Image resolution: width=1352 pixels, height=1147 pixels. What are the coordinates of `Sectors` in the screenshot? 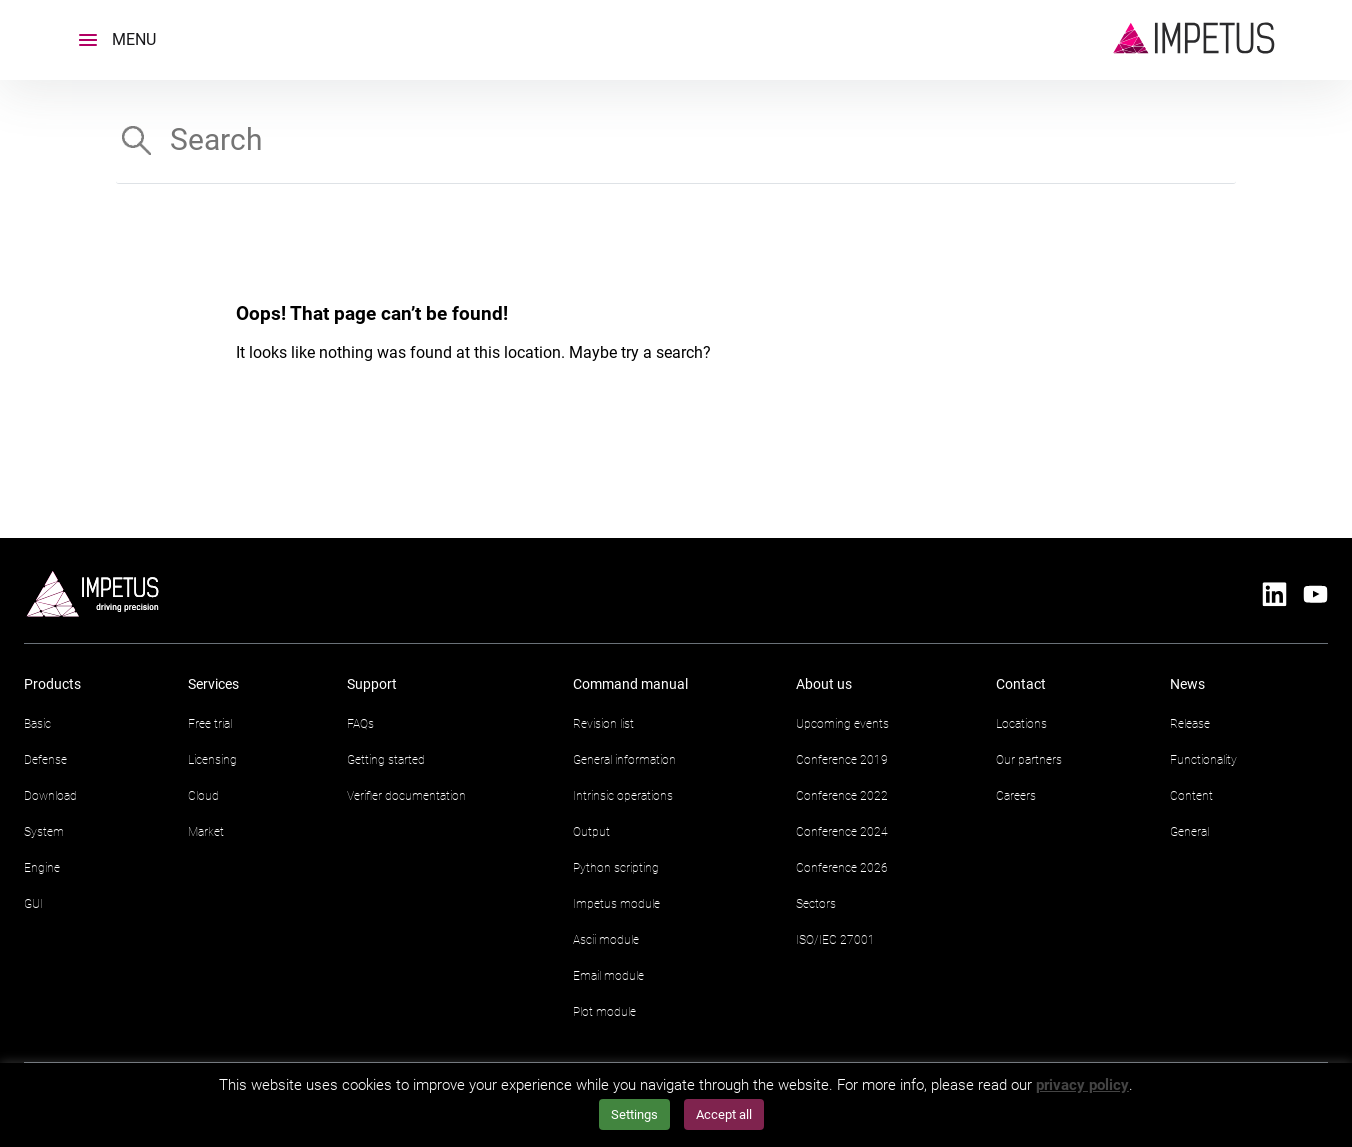 It's located at (816, 904).